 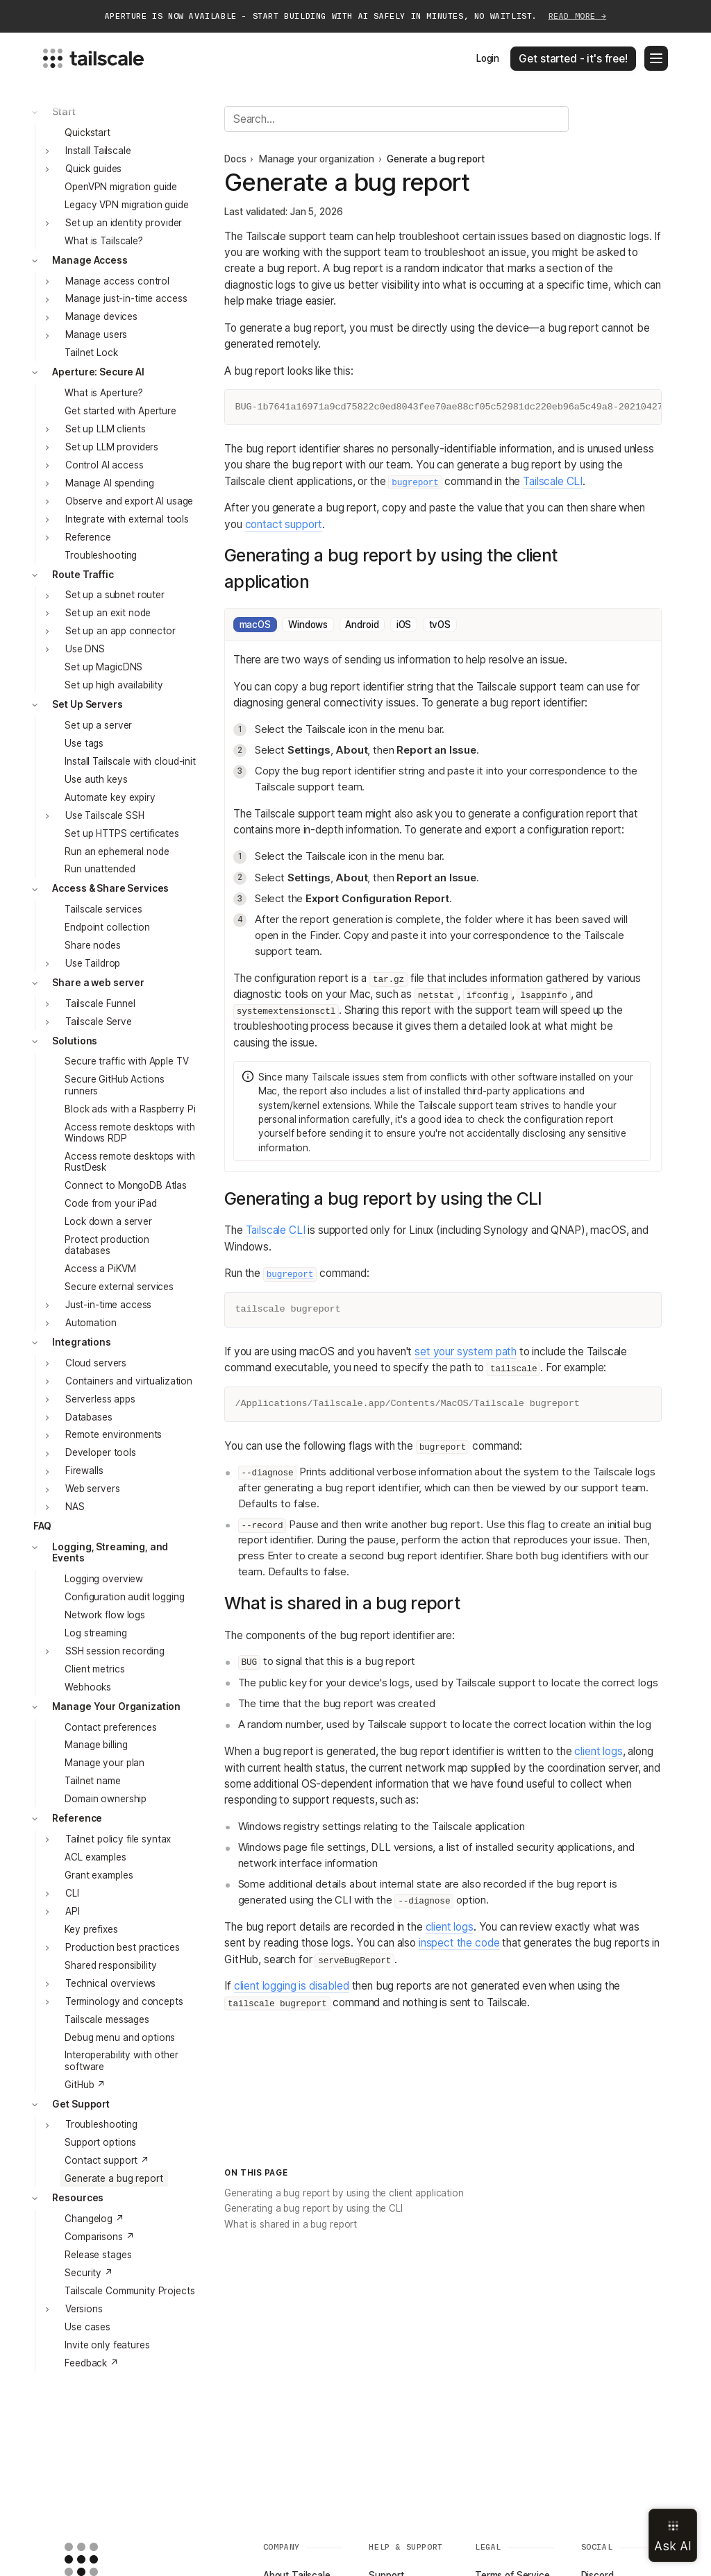 I want to click on Get Support, so click(x=81, y=2104).